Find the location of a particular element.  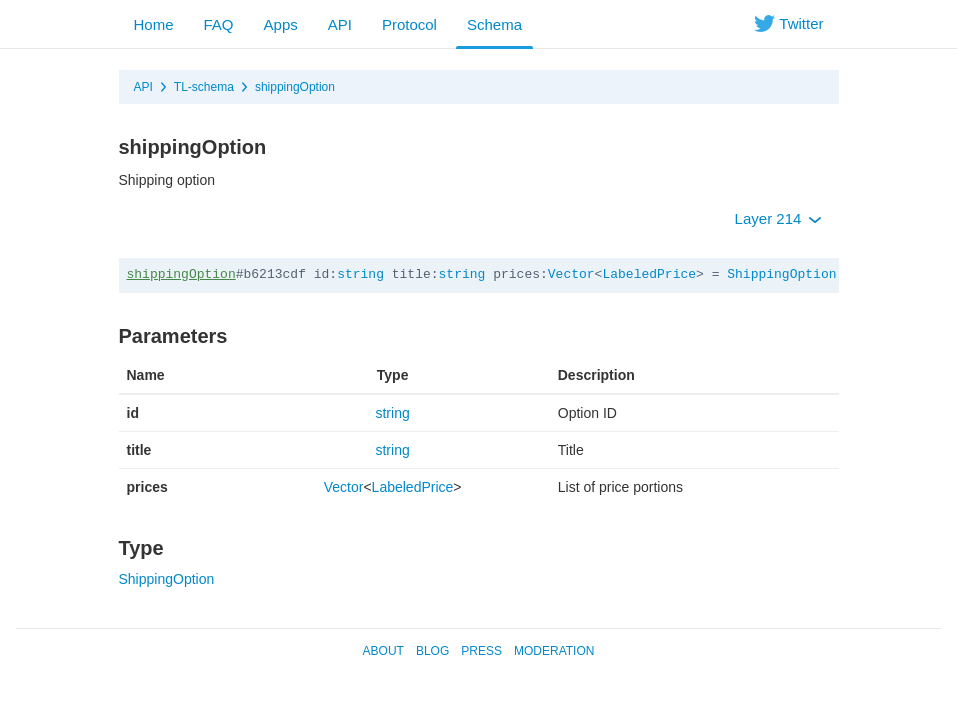

ShippingOption is located at coordinates (781, 274).